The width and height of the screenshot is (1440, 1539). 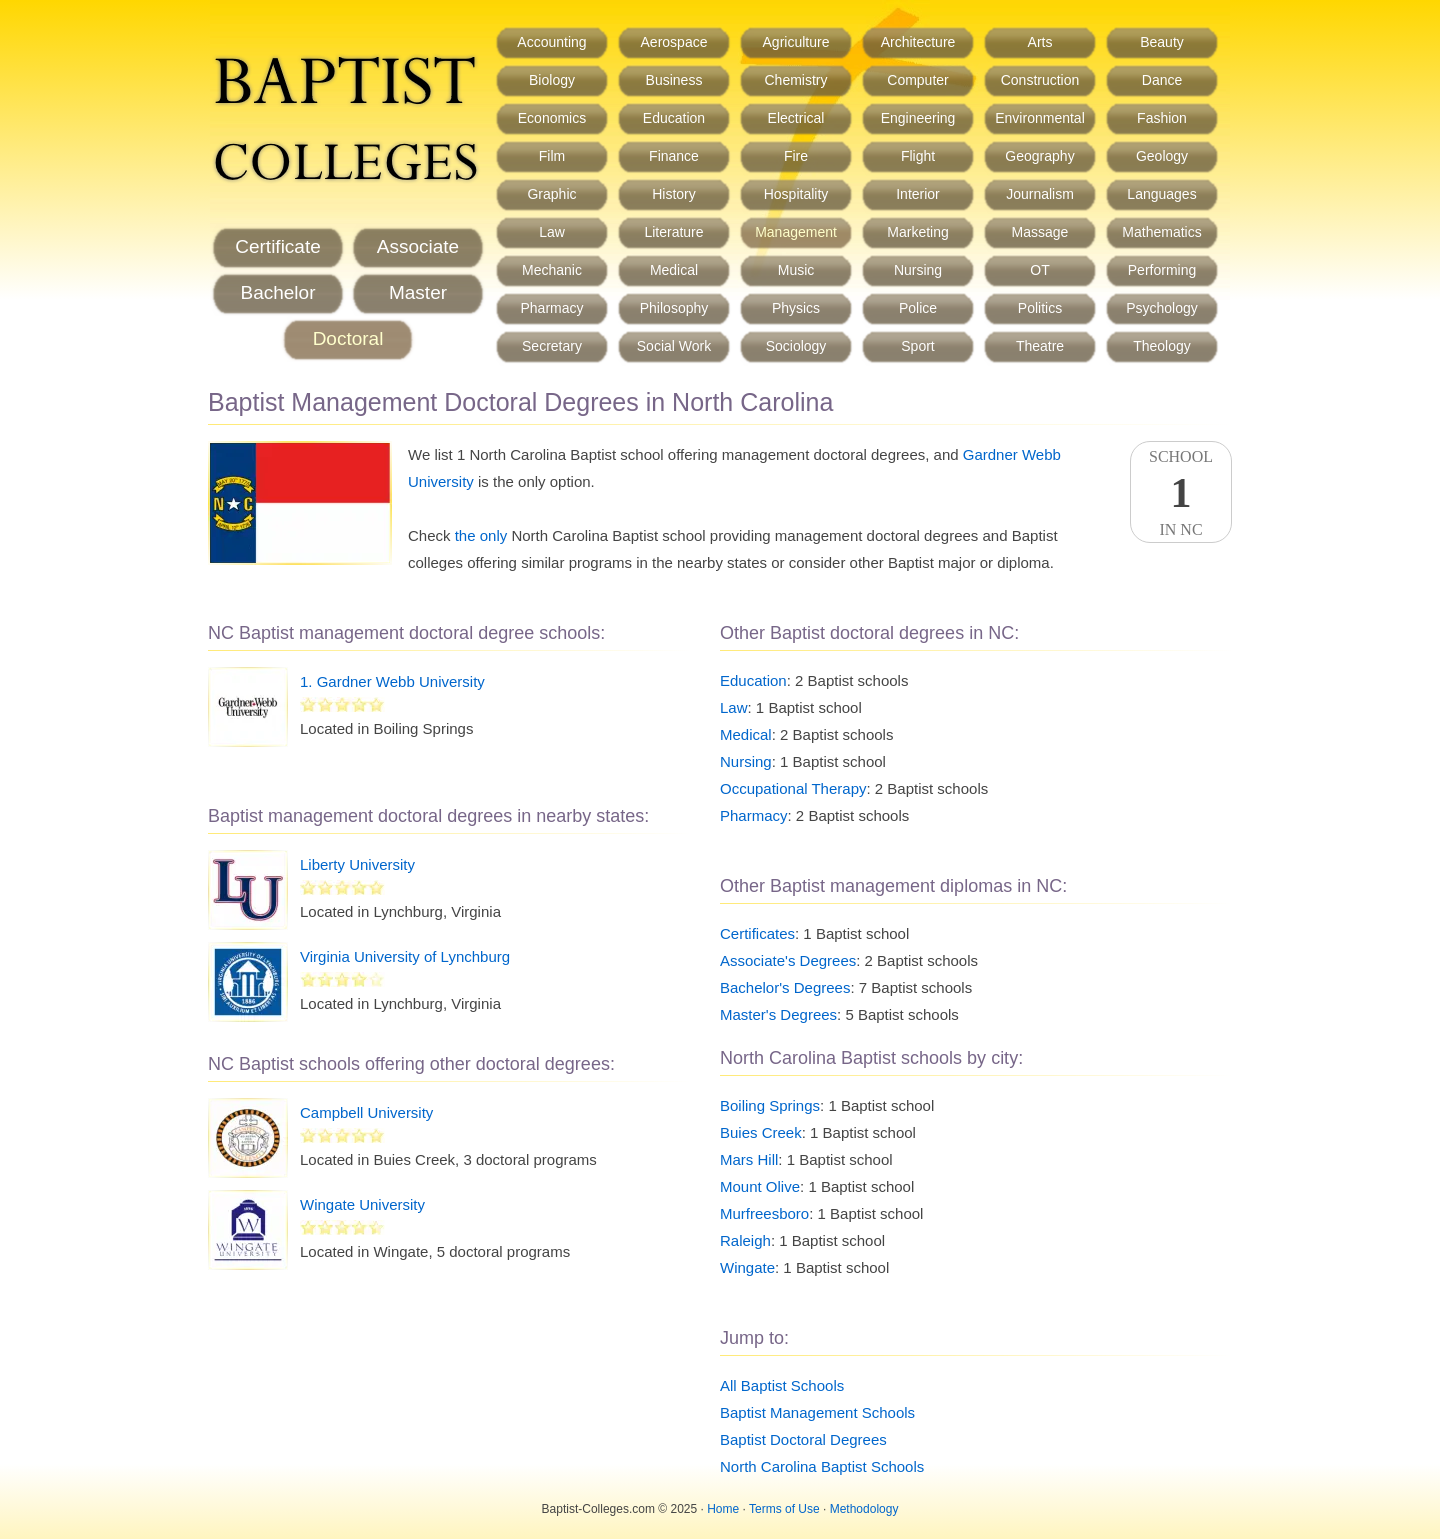 I want to click on Biology, so click(x=552, y=80).